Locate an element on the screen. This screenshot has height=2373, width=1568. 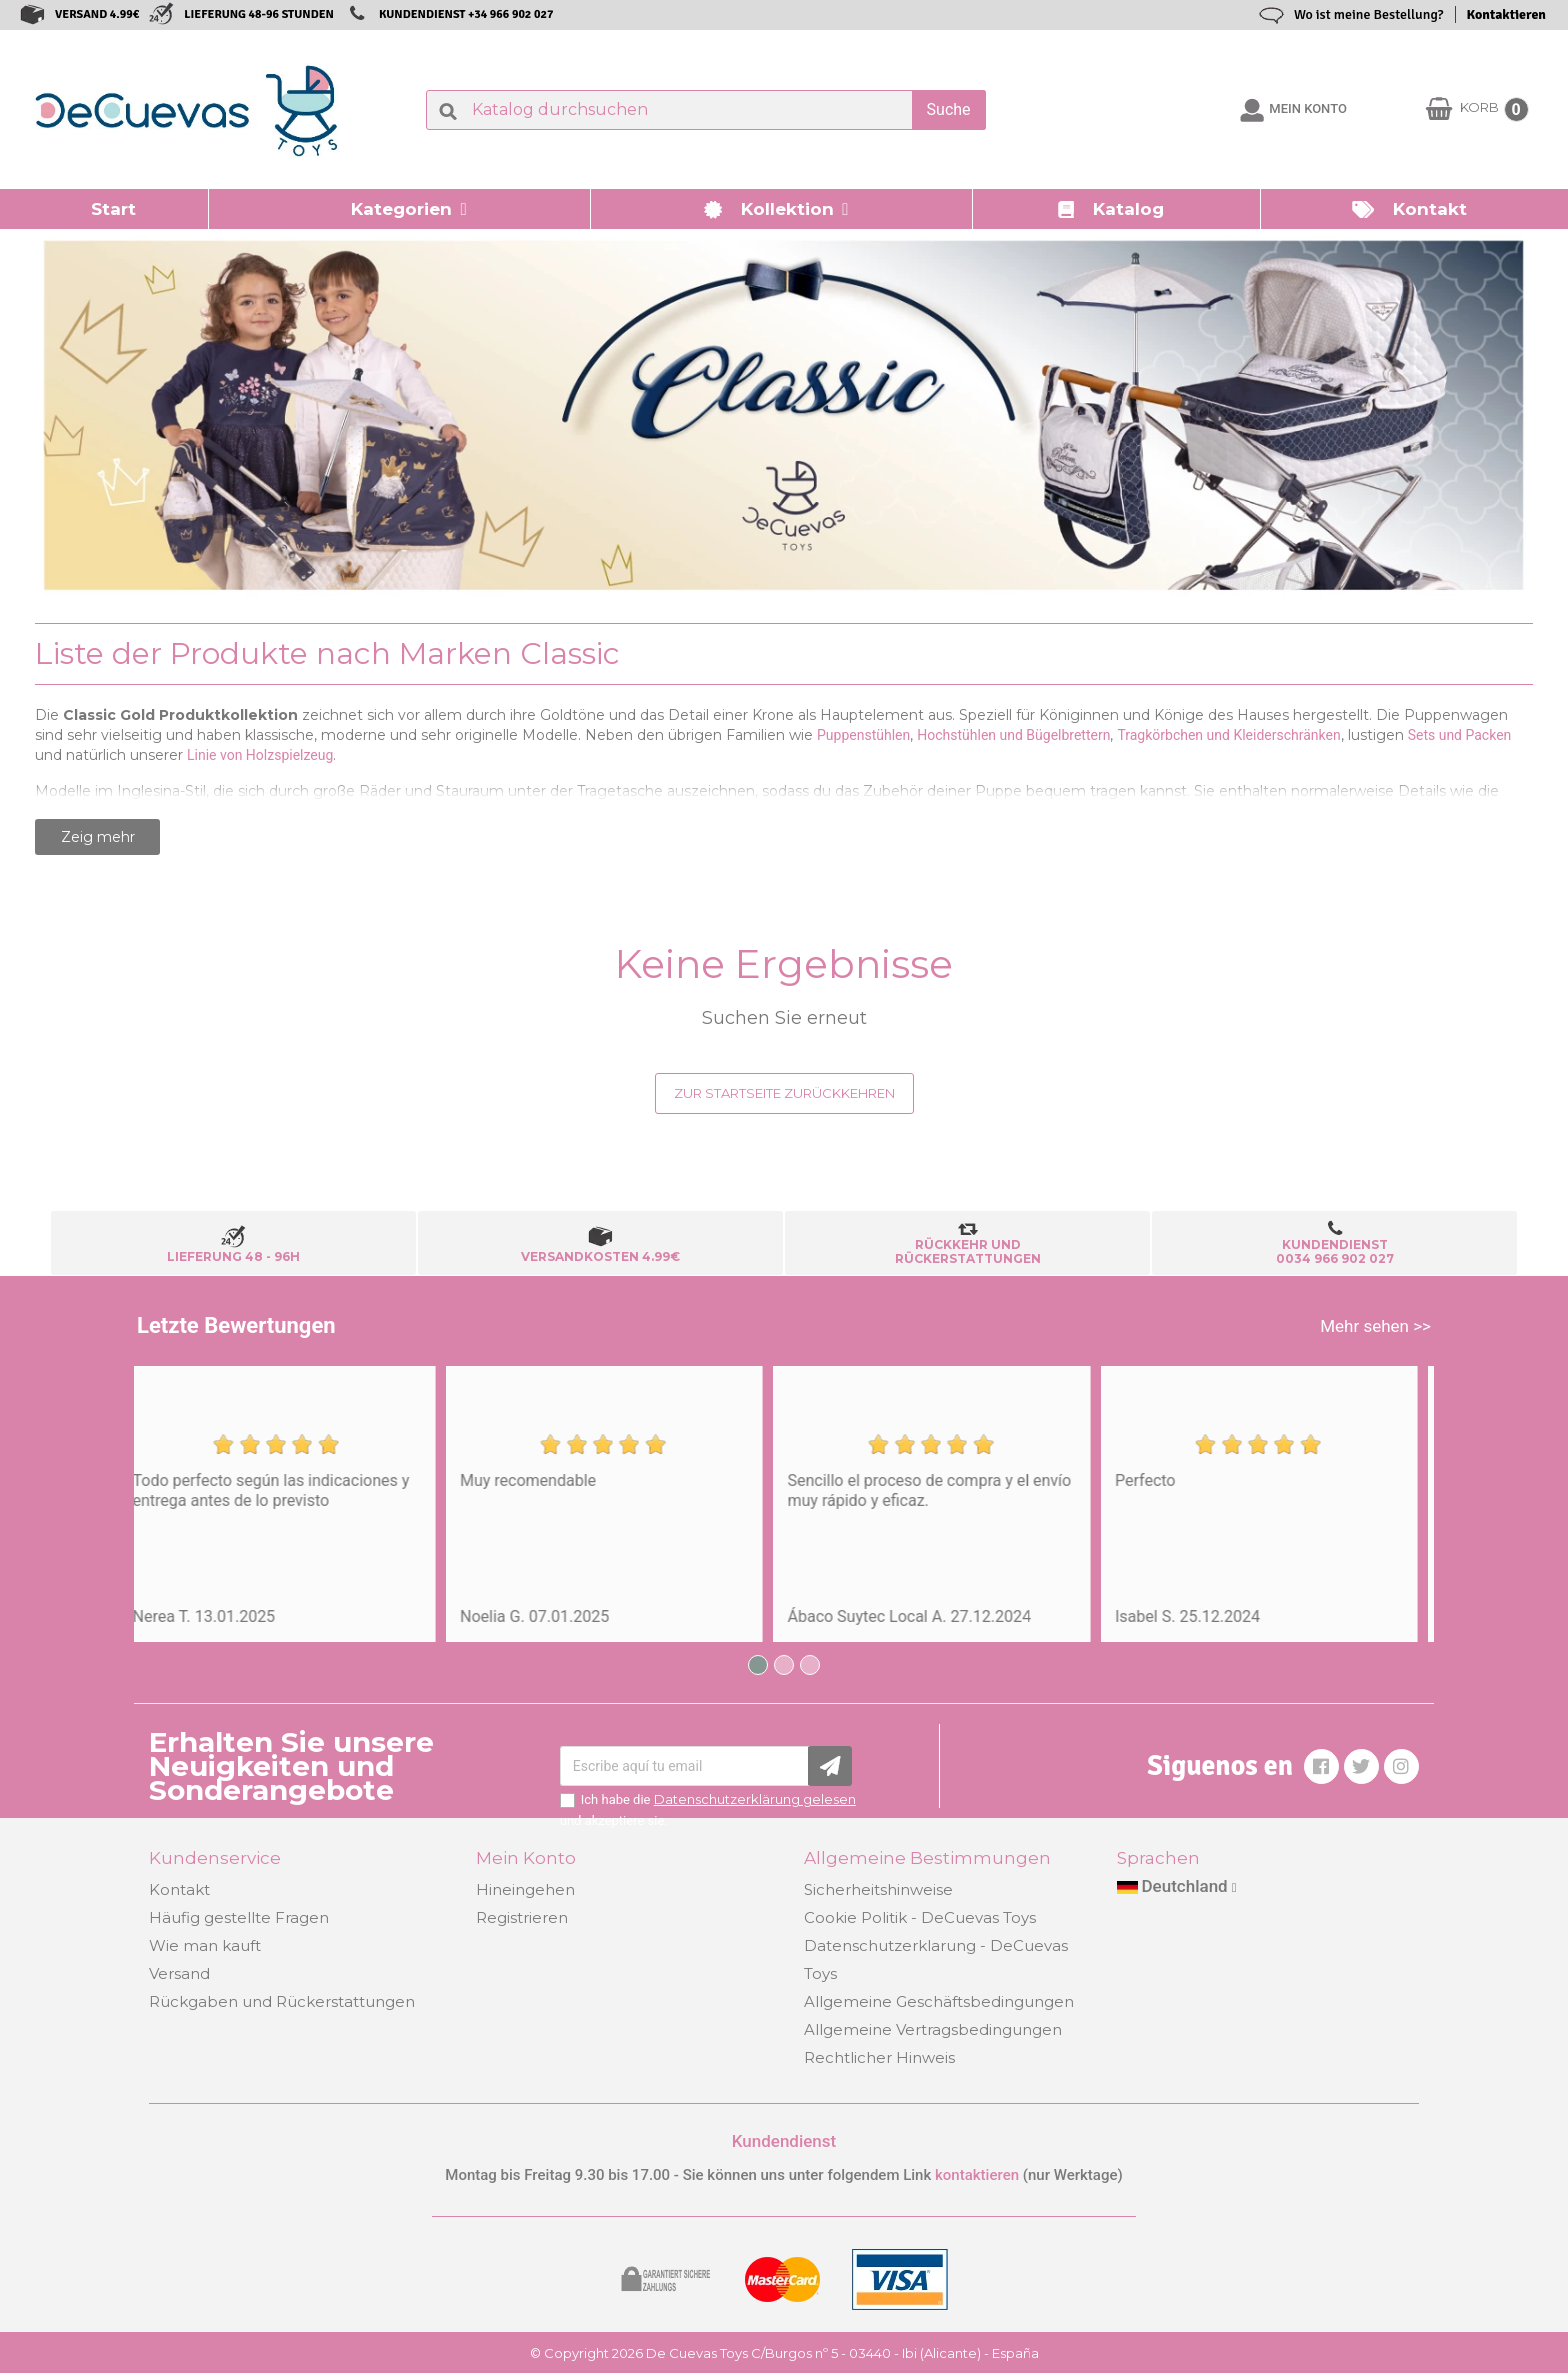
Allgemeine Geschäftsbedingungen is located at coordinates (939, 2001).